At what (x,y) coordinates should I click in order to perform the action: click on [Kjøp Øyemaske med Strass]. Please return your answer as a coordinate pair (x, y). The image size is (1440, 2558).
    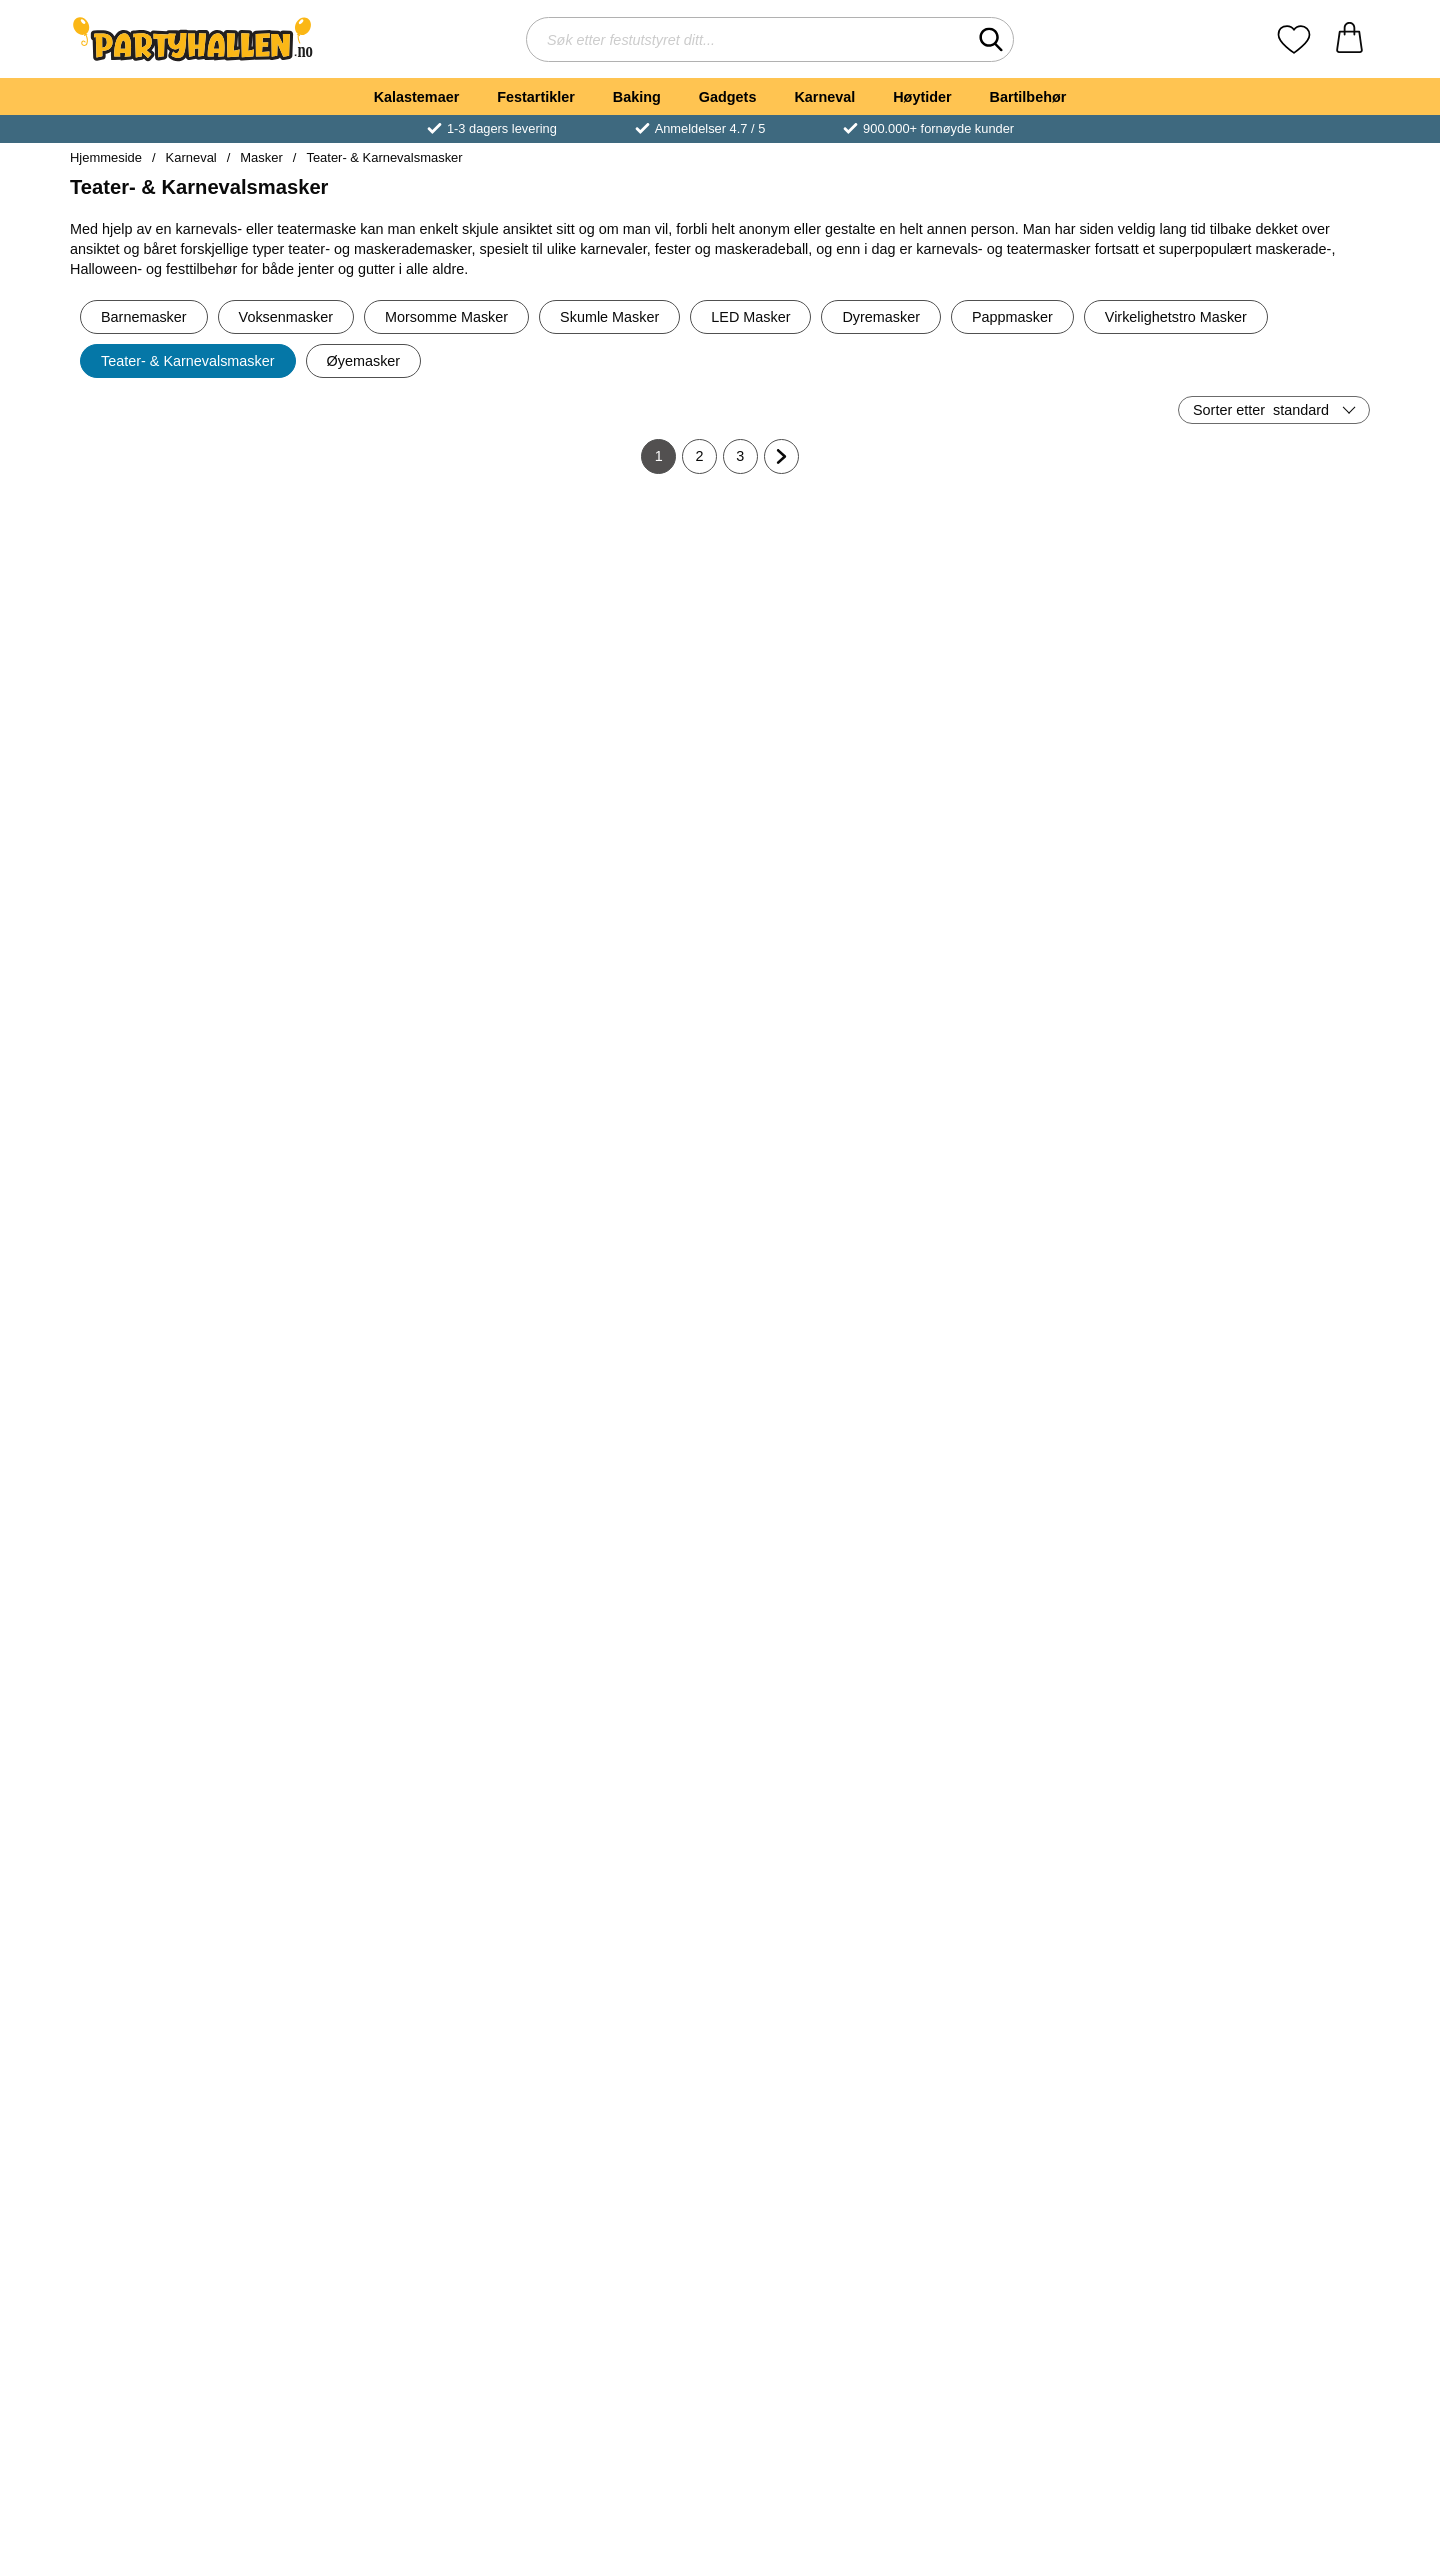
    Looking at the image, I should click on (176, 2376).